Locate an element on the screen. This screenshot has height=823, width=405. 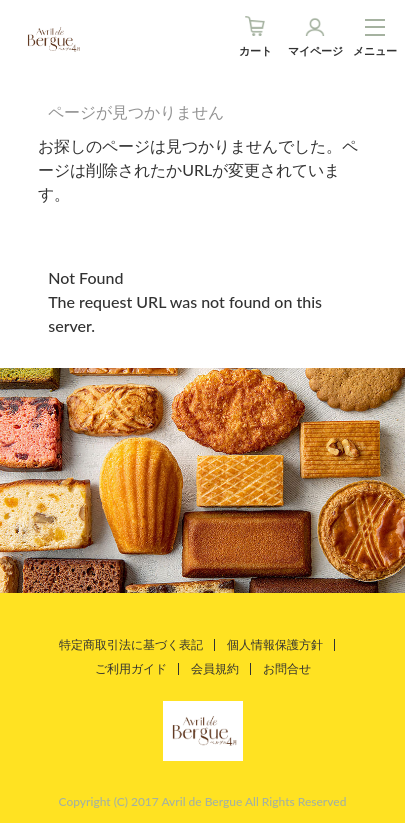
ご利用ガイド is located at coordinates (131, 668).